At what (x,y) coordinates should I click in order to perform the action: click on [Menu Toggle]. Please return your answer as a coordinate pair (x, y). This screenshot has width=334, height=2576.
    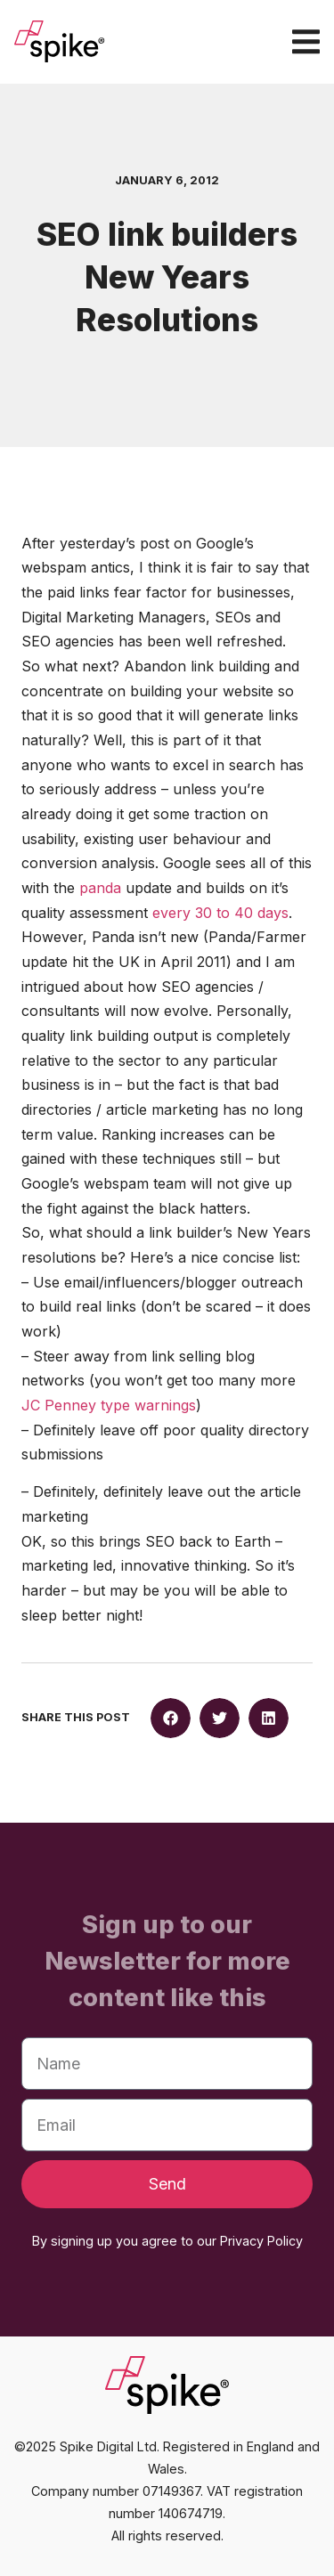
    Looking at the image, I should click on (306, 41).